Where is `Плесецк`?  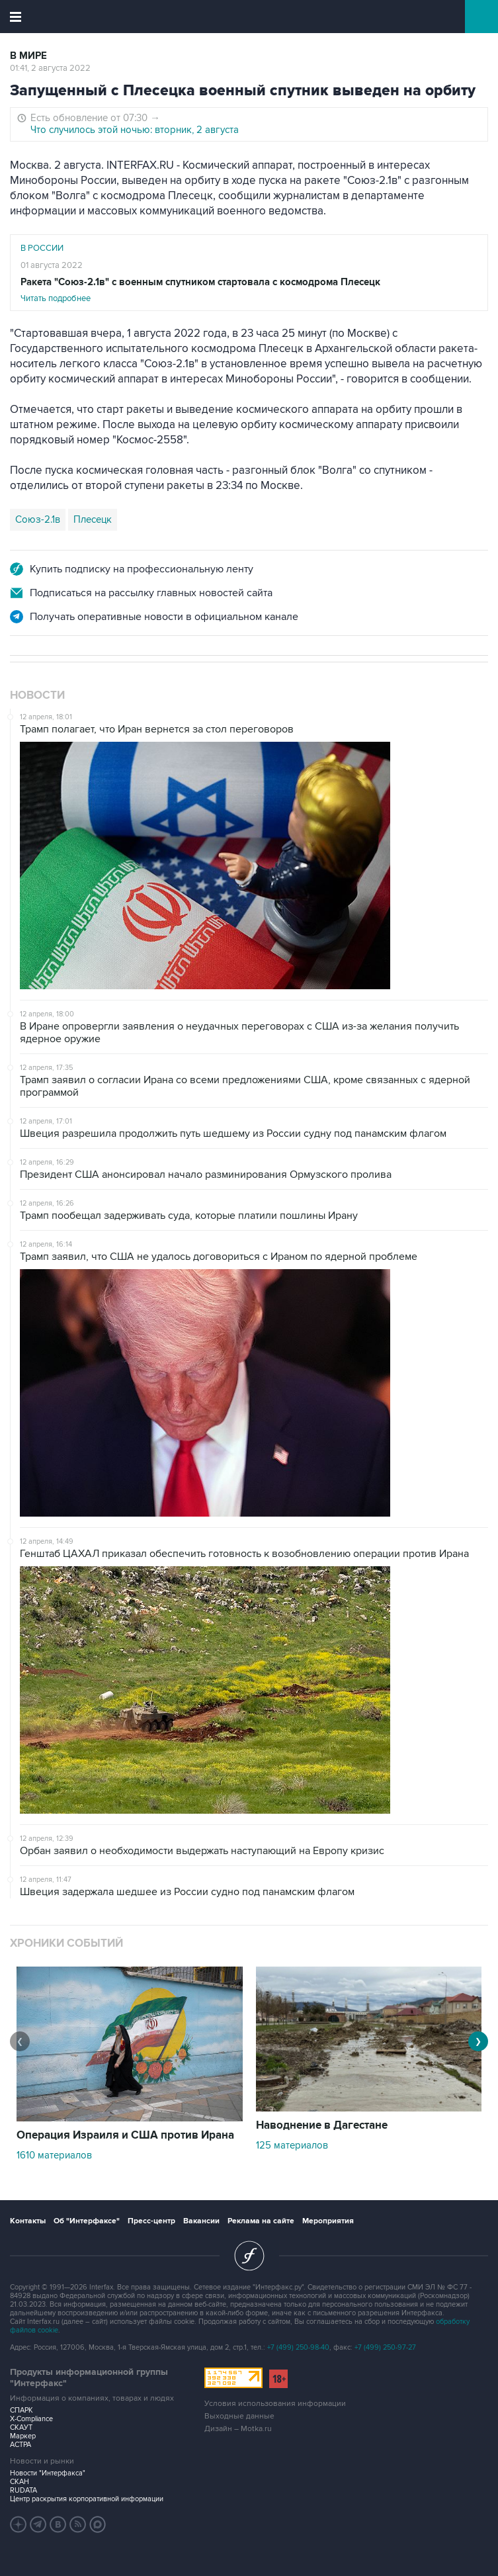 Плесецк is located at coordinates (92, 519).